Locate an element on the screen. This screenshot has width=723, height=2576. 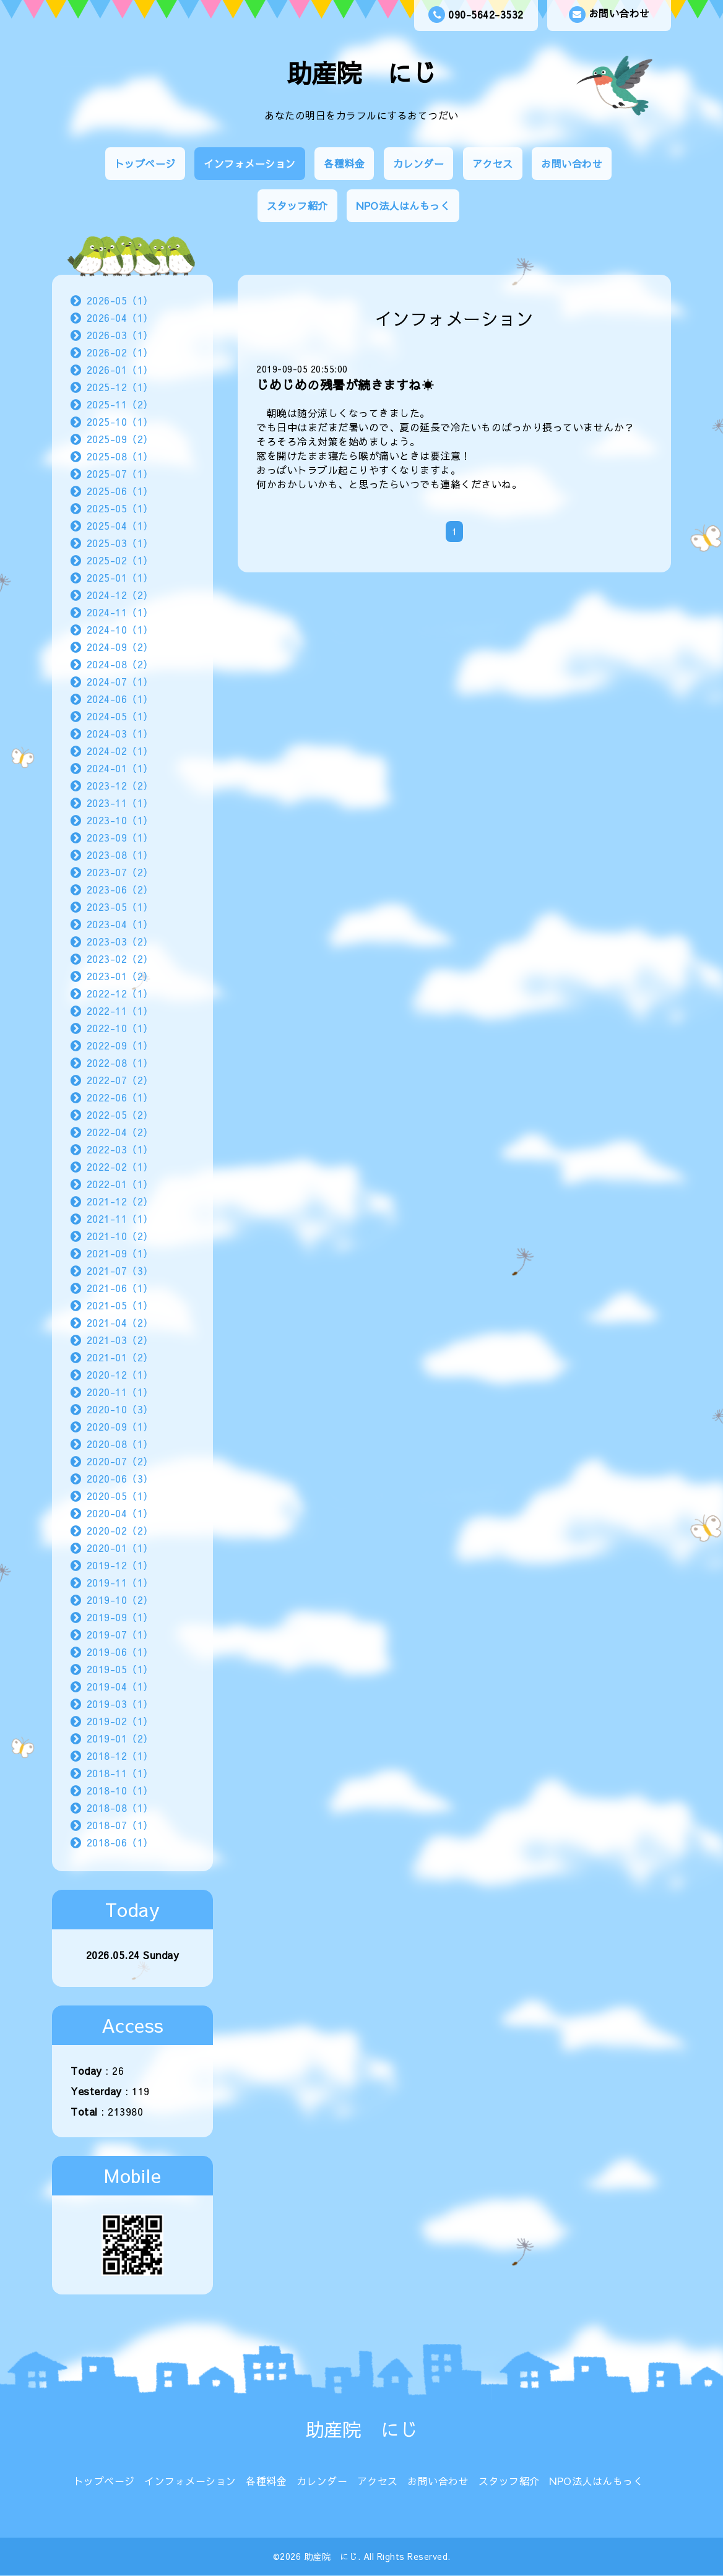
2024-09（2） is located at coordinates (120, 646).